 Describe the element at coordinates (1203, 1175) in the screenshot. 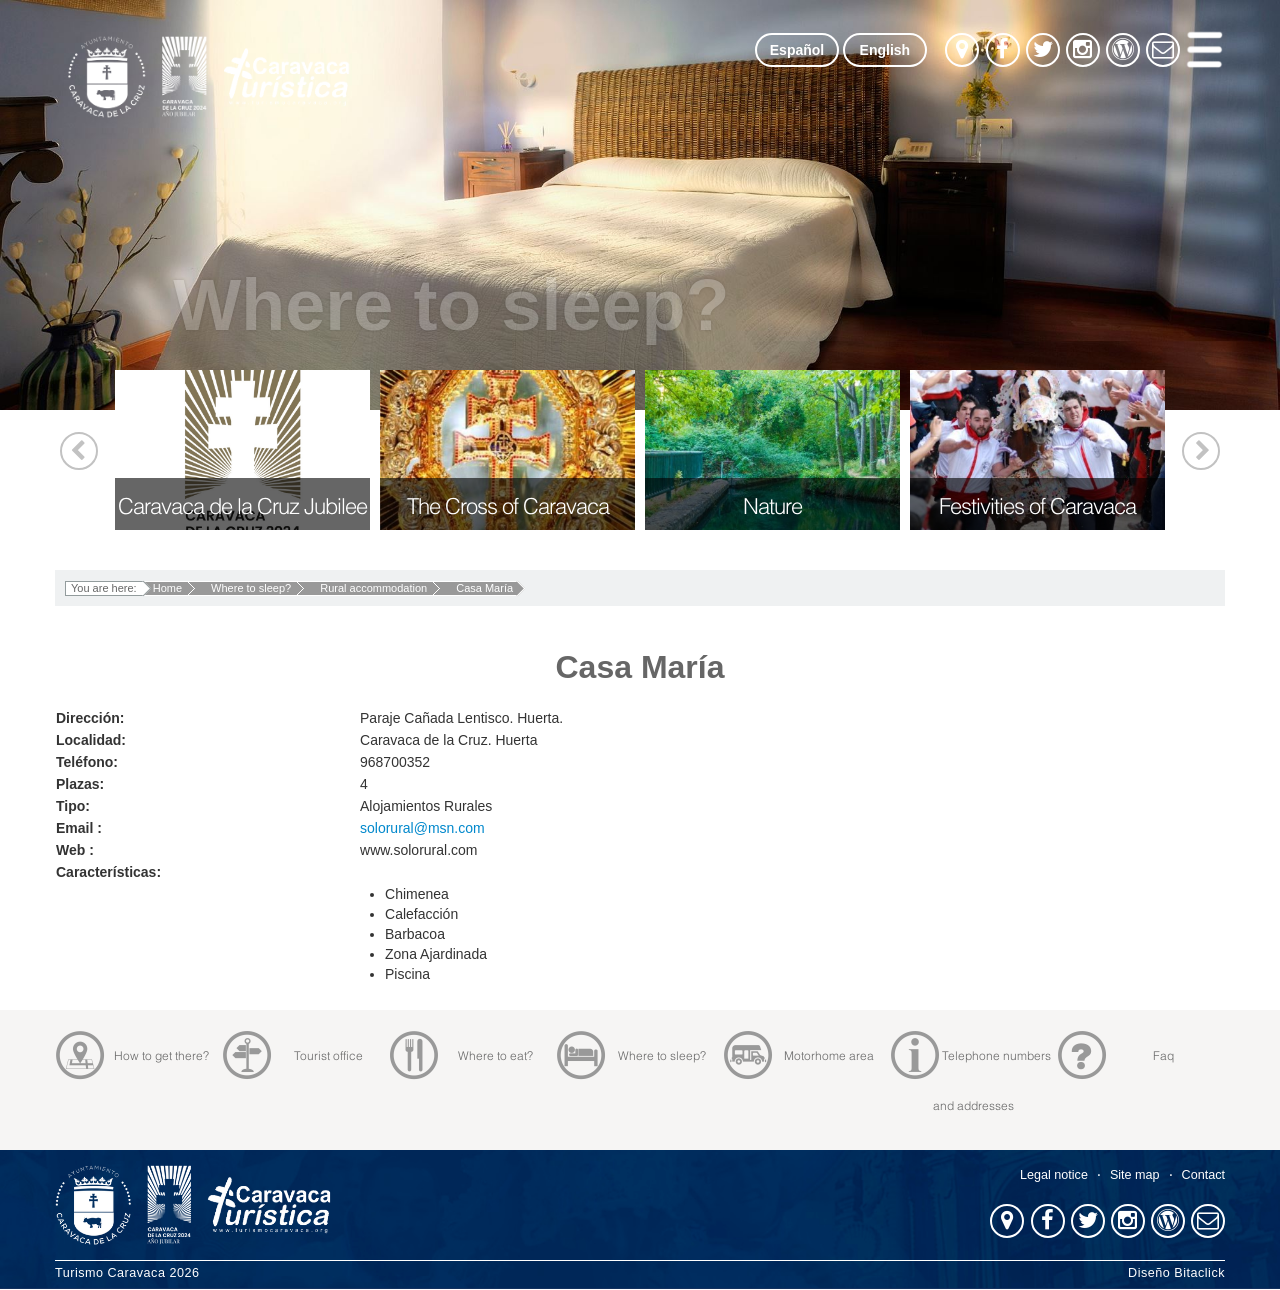

I see `Contact` at that location.